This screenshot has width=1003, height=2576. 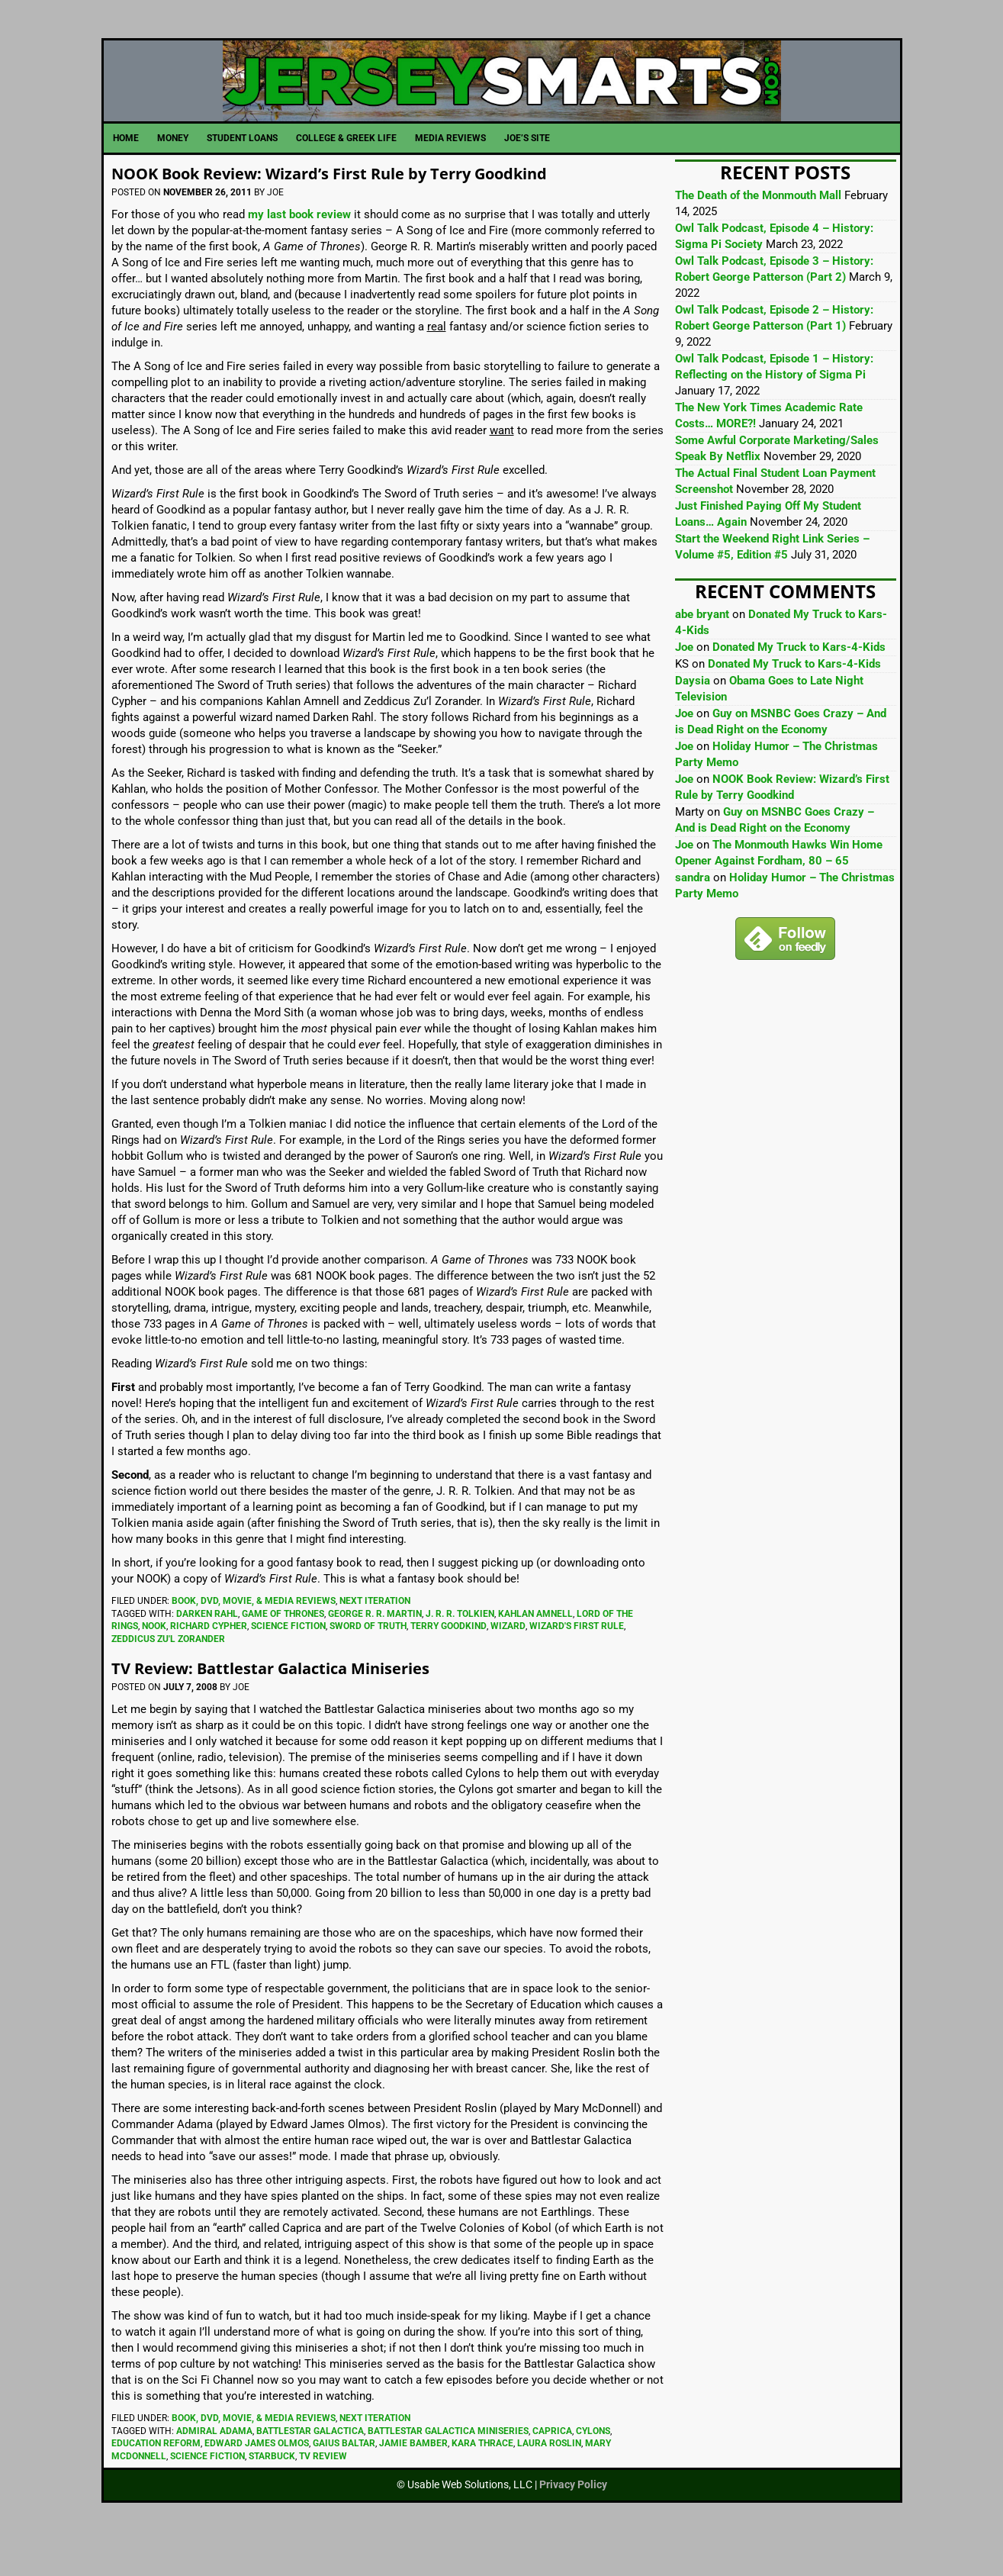 What do you see at coordinates (799, 682) in the screenshot?
I see `Donated My Truck to Kars-4-Kids` at bounding box center [799, 682].